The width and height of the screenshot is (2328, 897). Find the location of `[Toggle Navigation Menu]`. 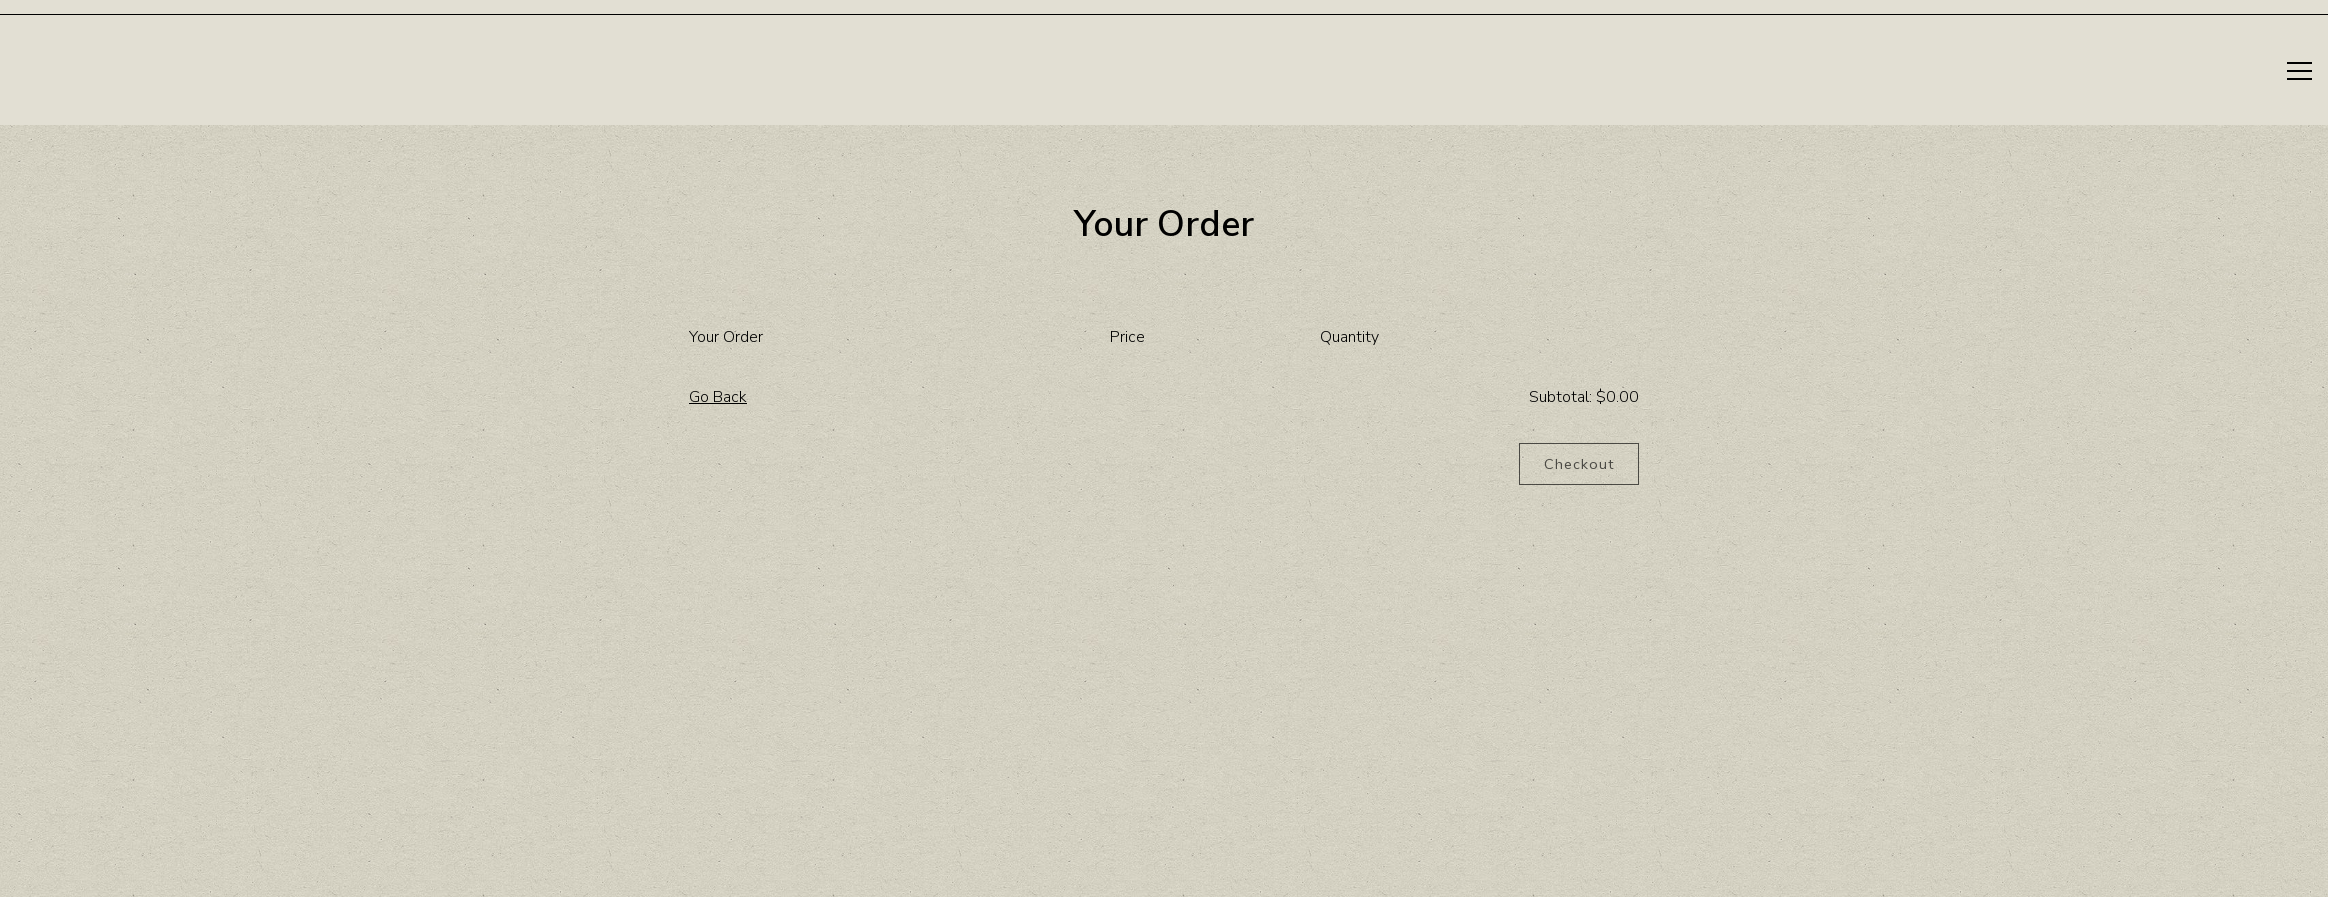

[Toggle Navigation Menu] is located at coordinates (2299, 71).